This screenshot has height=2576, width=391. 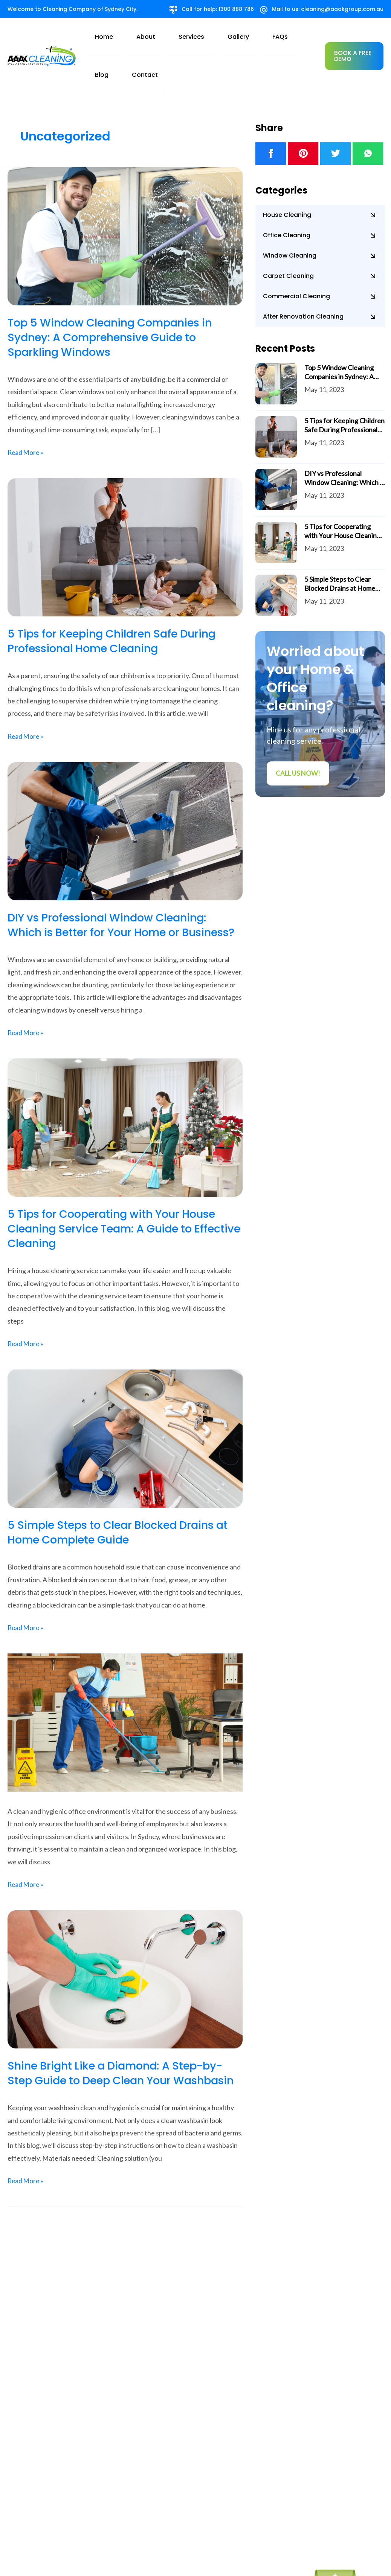 I want to click on 1300 888 786, so click(x=236, y=9).